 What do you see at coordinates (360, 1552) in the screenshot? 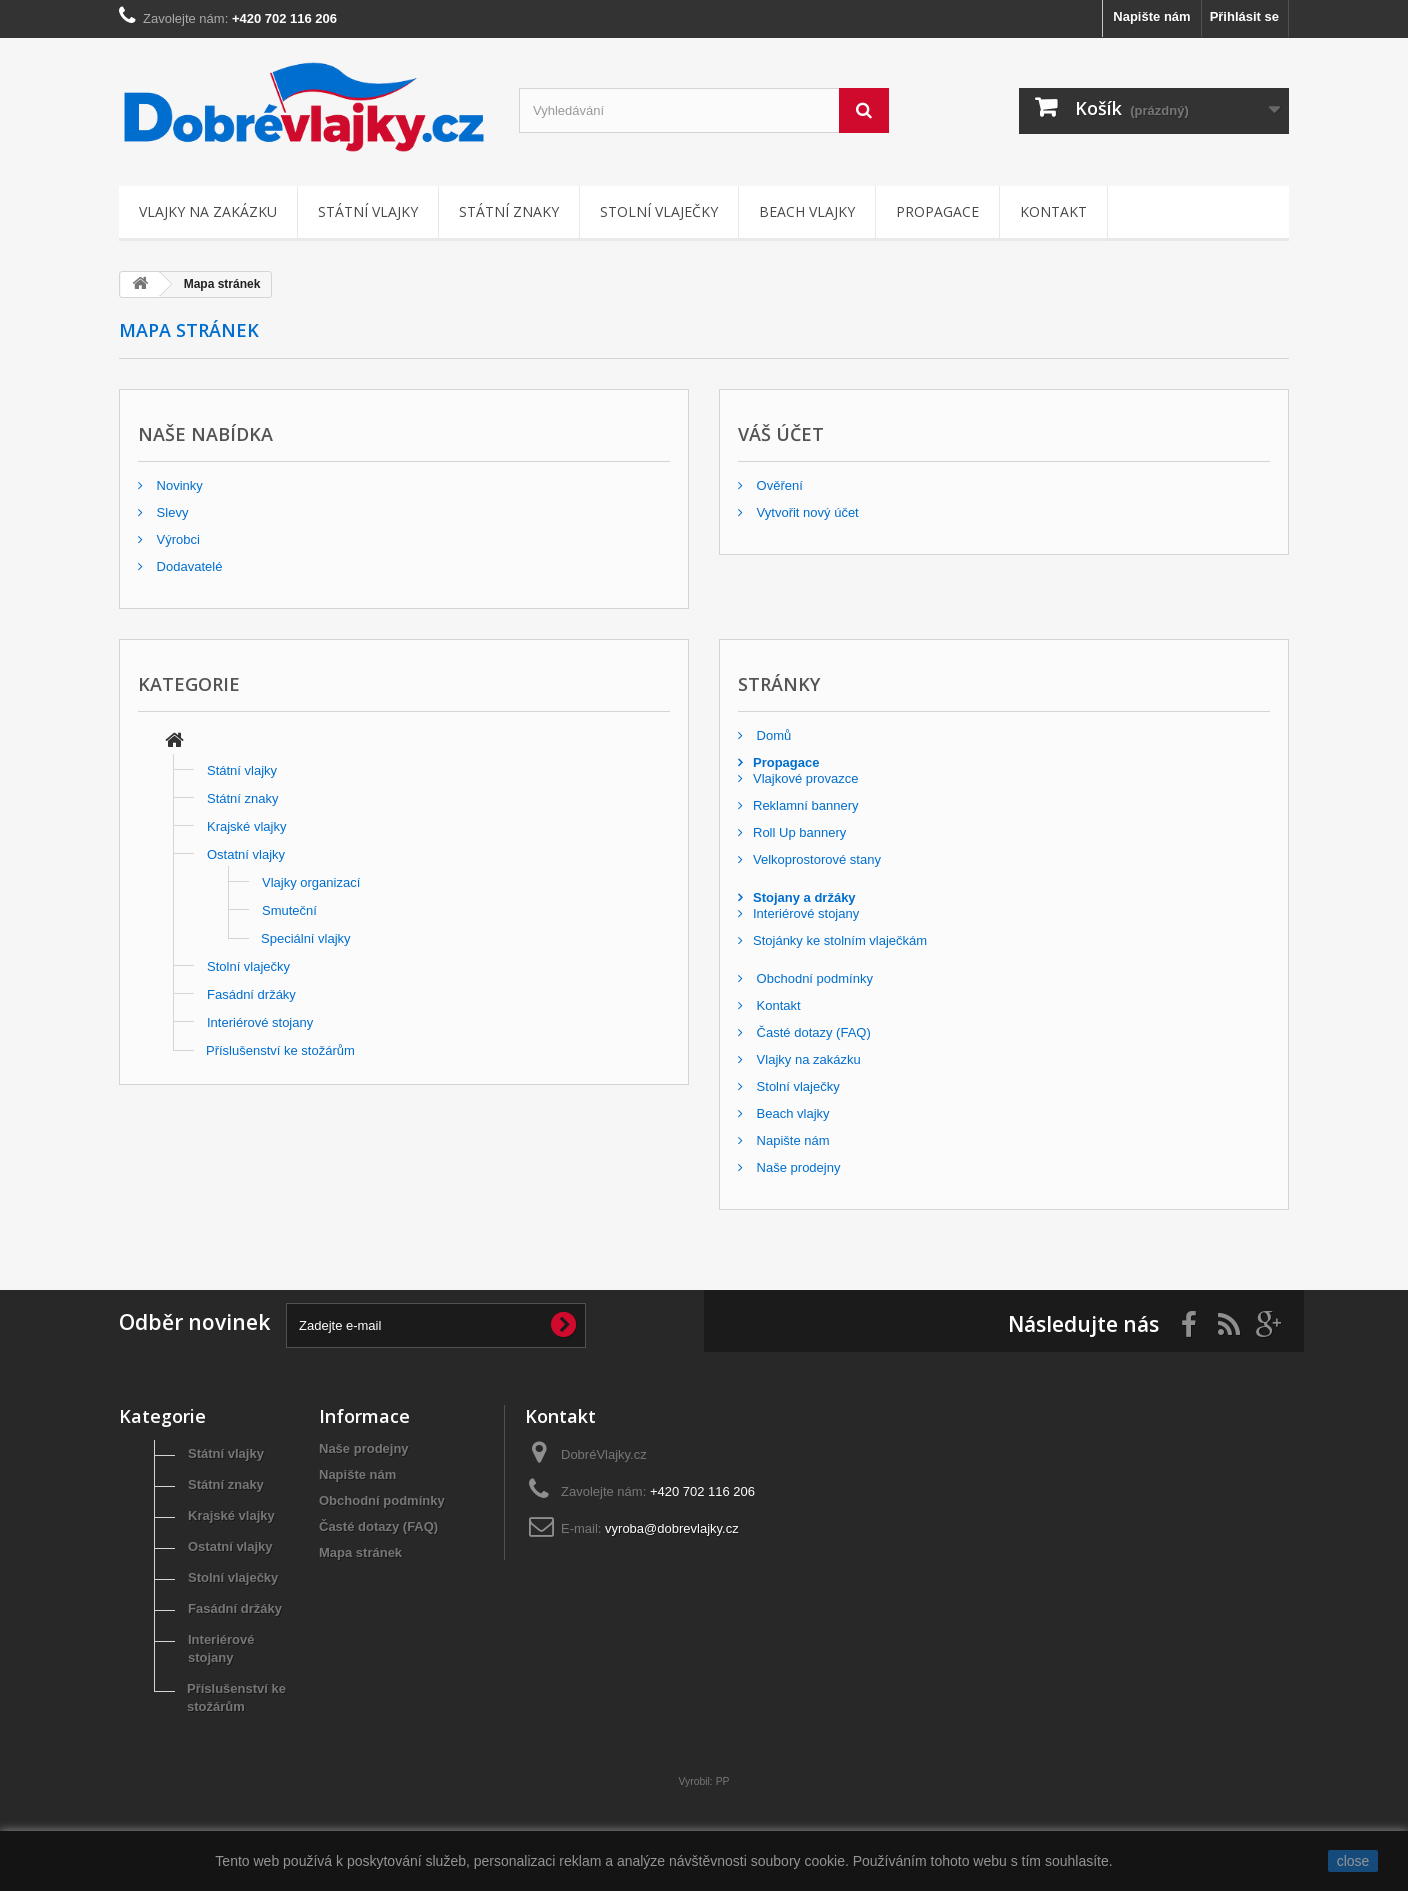
I see `Mapa stránek` at bounding box center [360, 1552].